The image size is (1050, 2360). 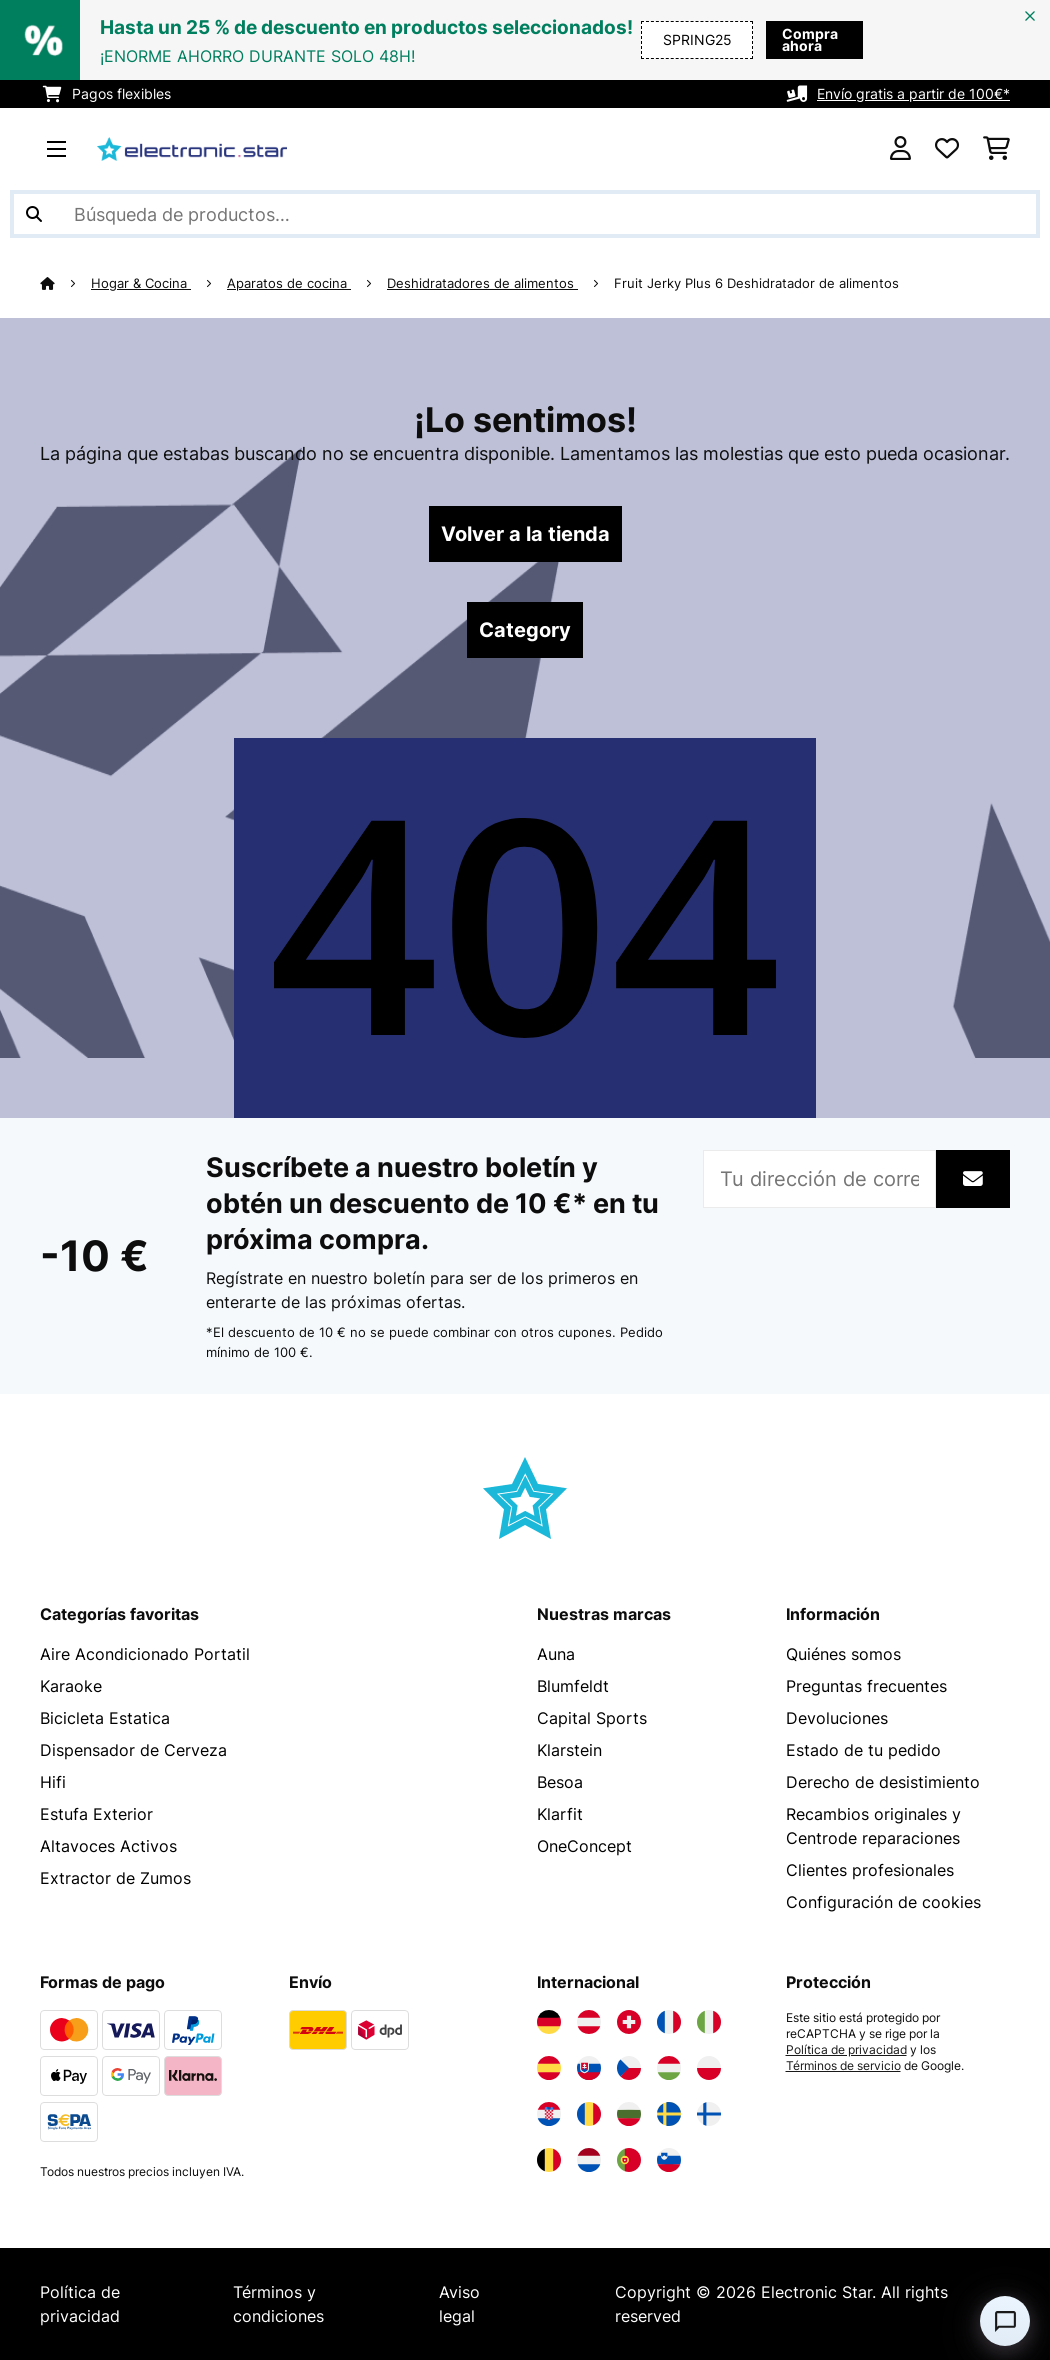 What do you see at coordinates (584, 1846) in the screenshot?
I see `OneConcept` at bounding box center [584, 1846].